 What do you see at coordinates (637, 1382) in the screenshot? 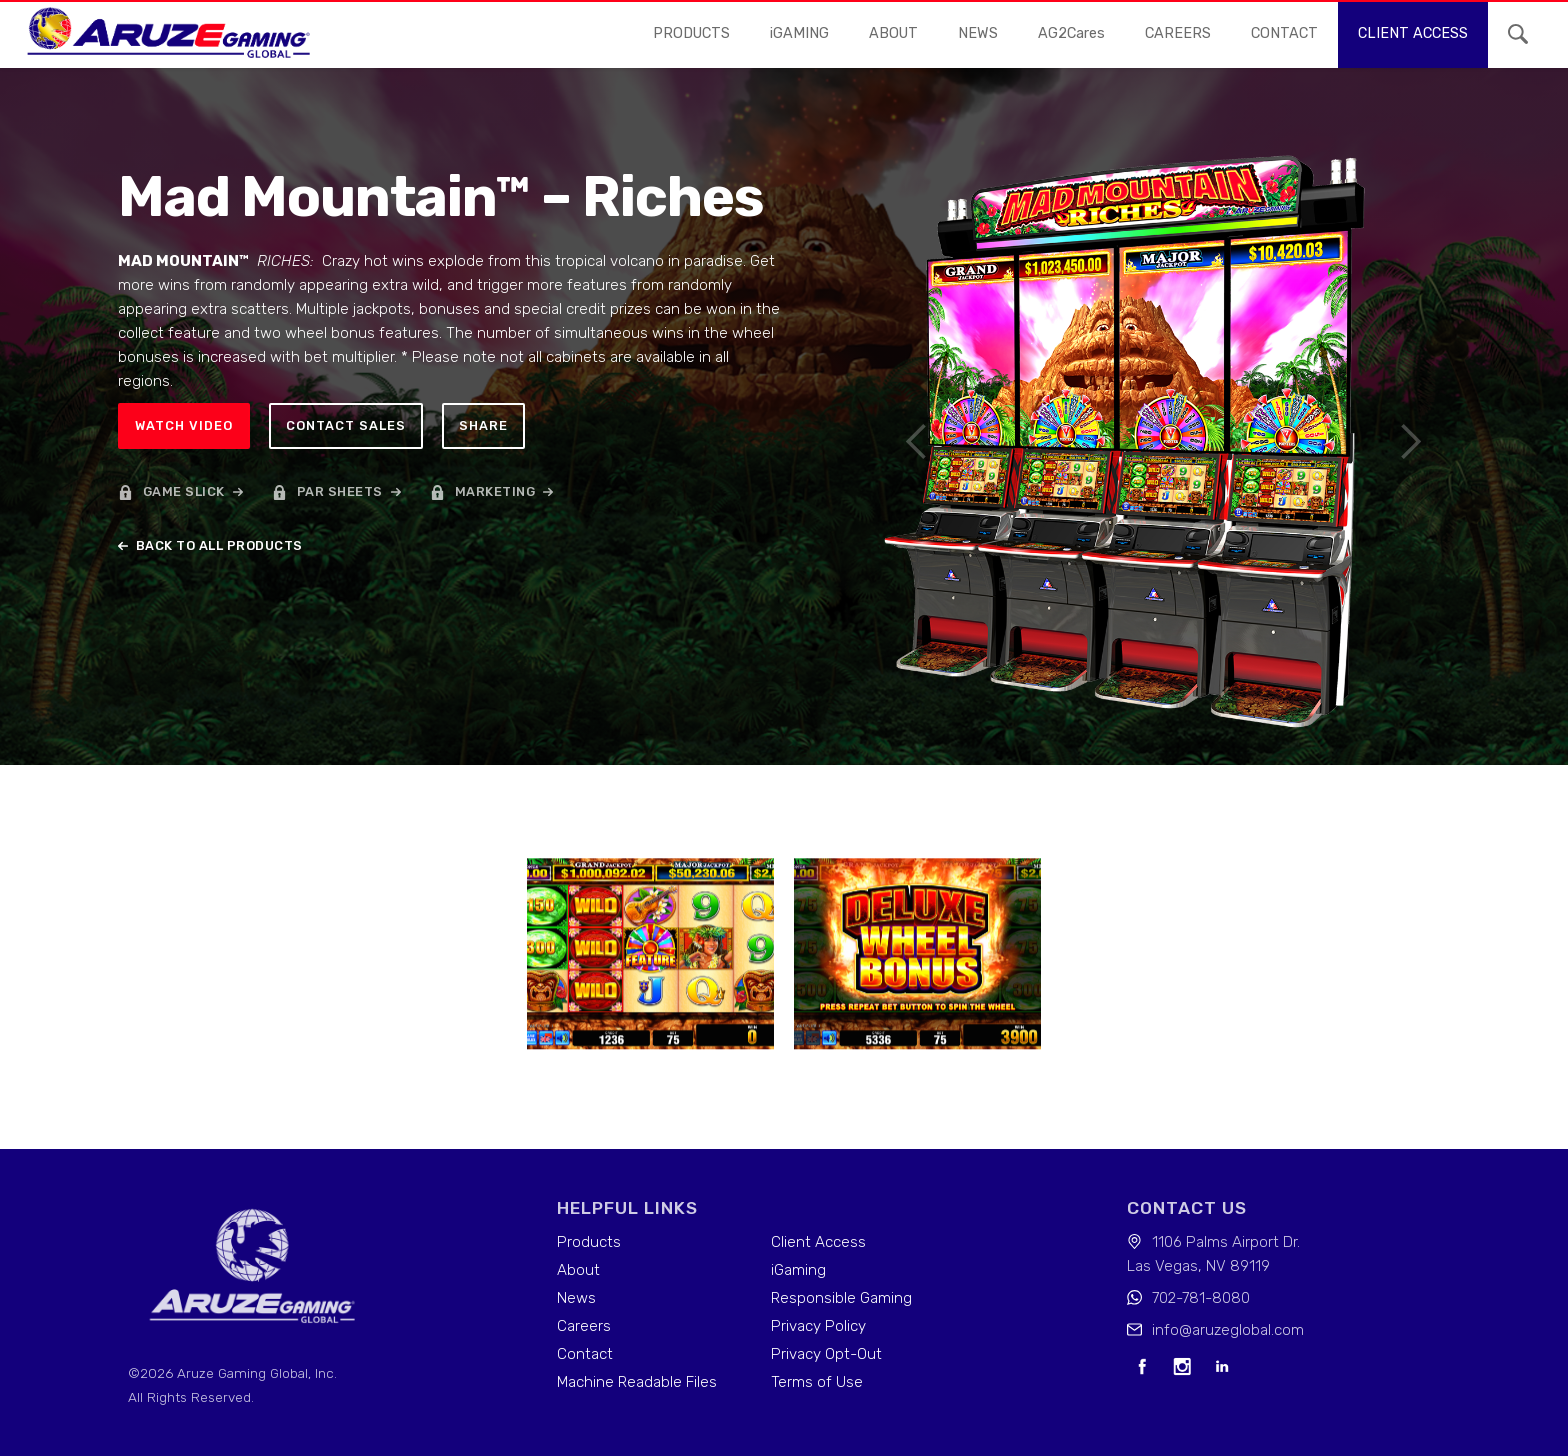
I see `Machine Readable Files` at bounding box center [637, 1382].